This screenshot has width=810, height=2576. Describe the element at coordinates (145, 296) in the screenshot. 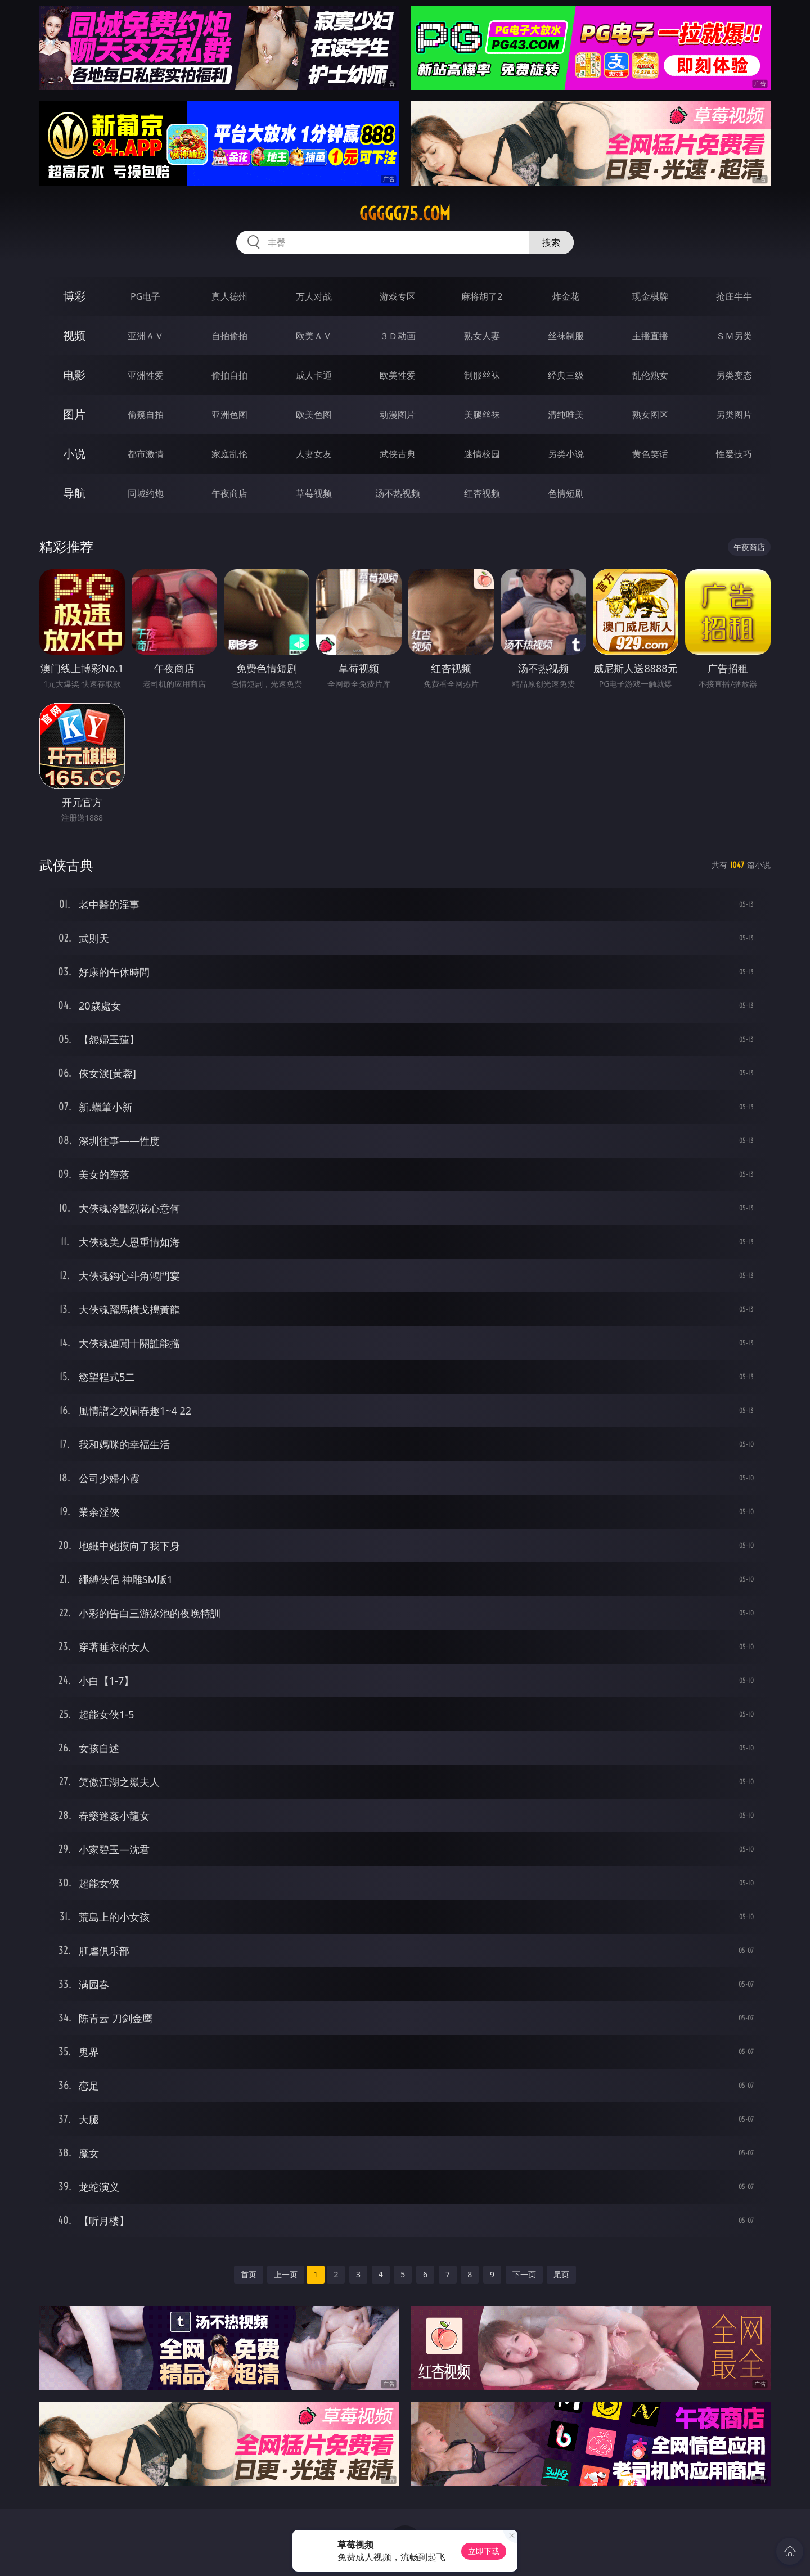

I see `PG电子` at that location.